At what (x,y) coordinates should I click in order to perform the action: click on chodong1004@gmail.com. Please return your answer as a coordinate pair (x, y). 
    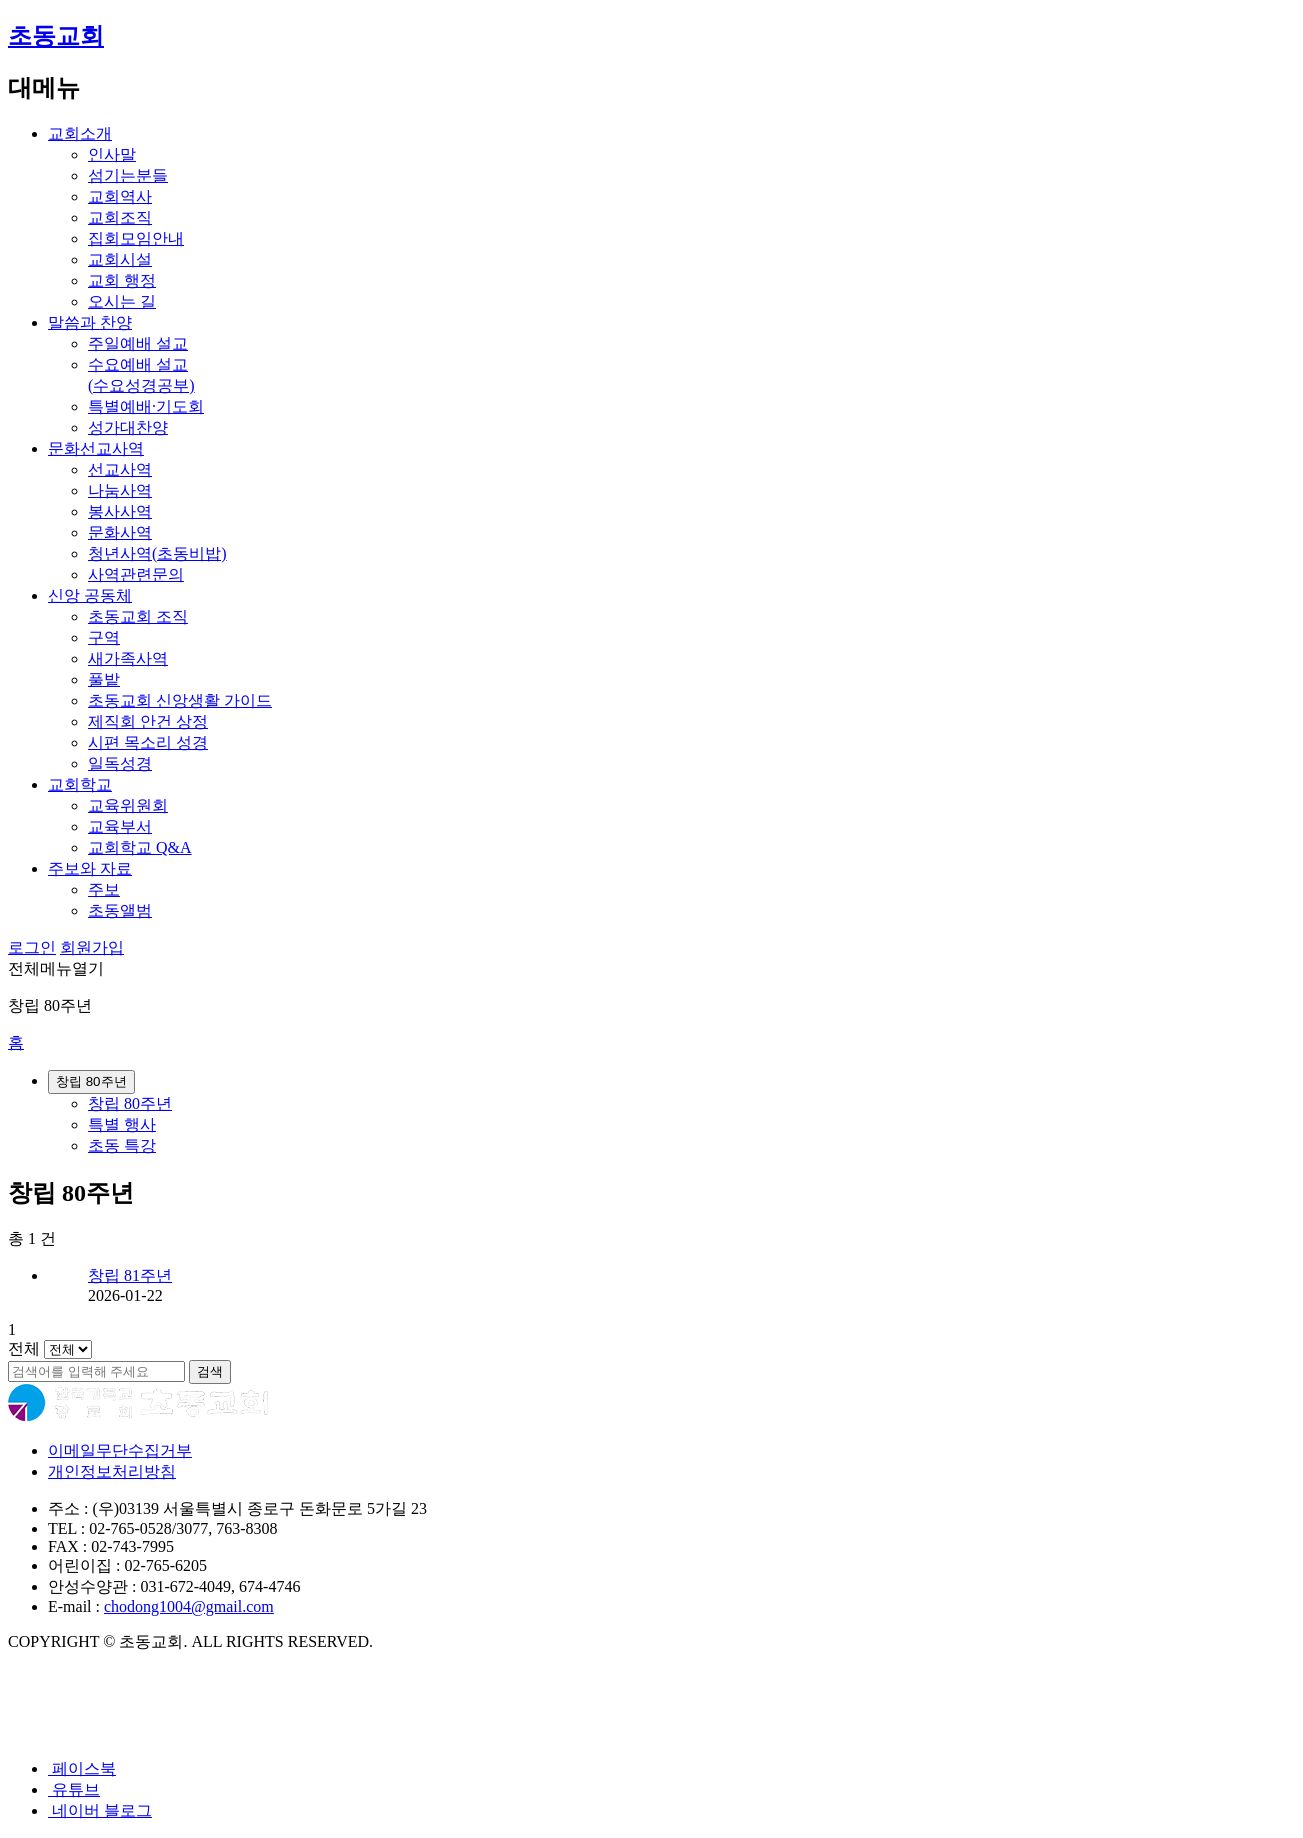
    Looking at the image, I should click on (189, 1606).